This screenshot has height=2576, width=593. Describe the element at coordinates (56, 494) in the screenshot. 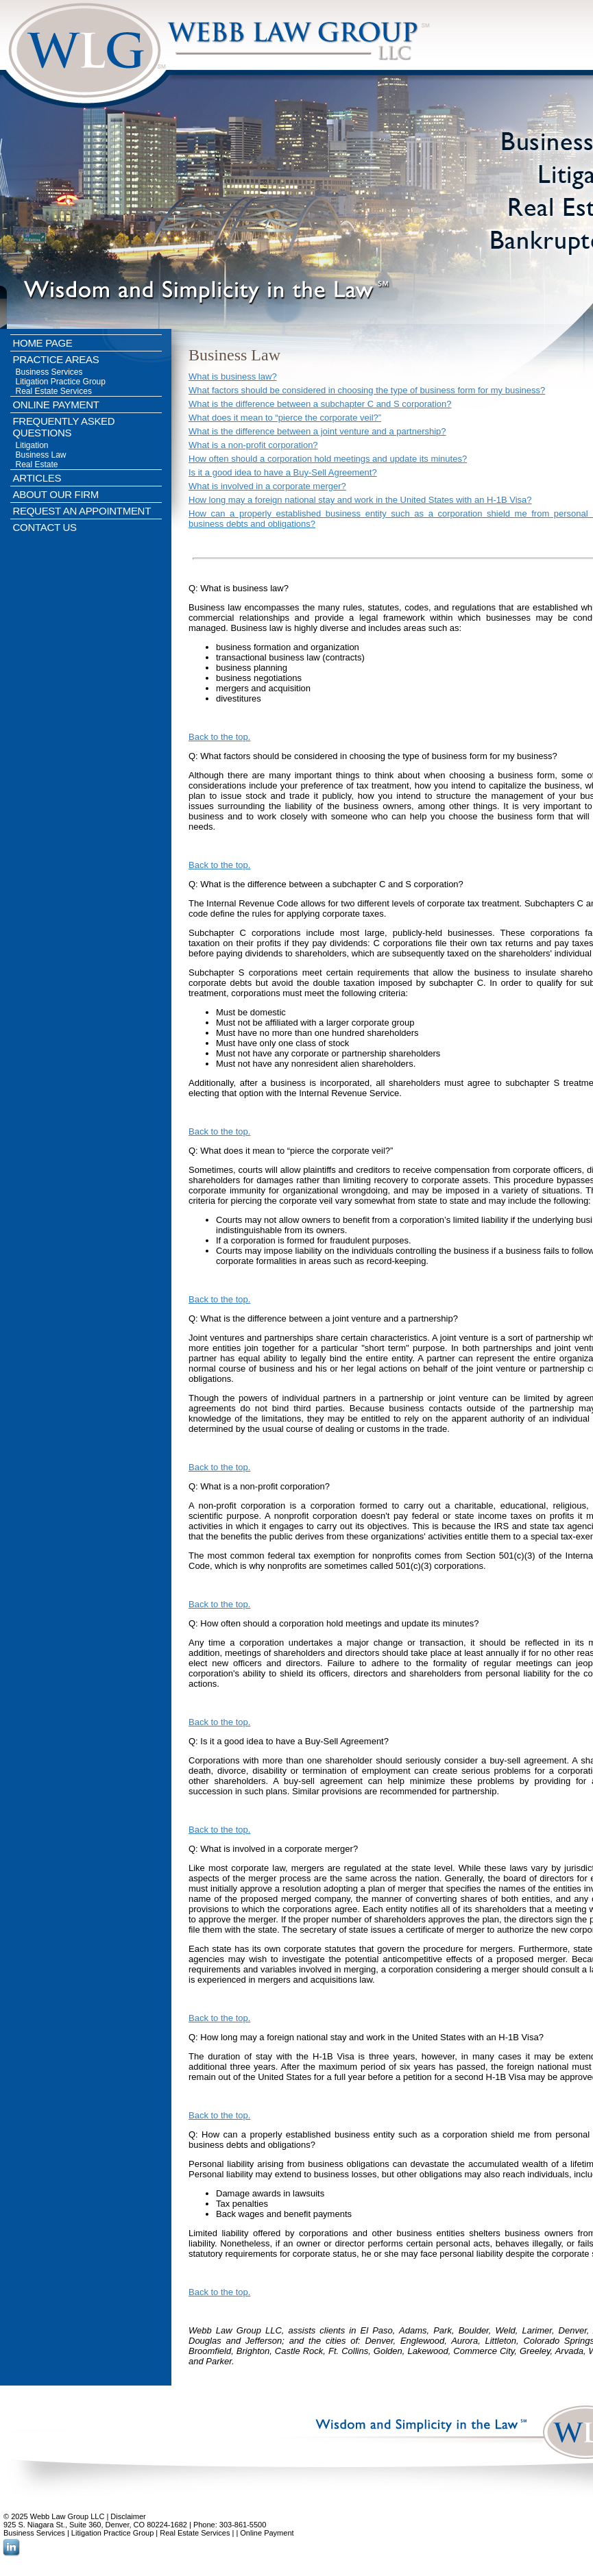

I see `ABOUT OUR FIRM` at that location.